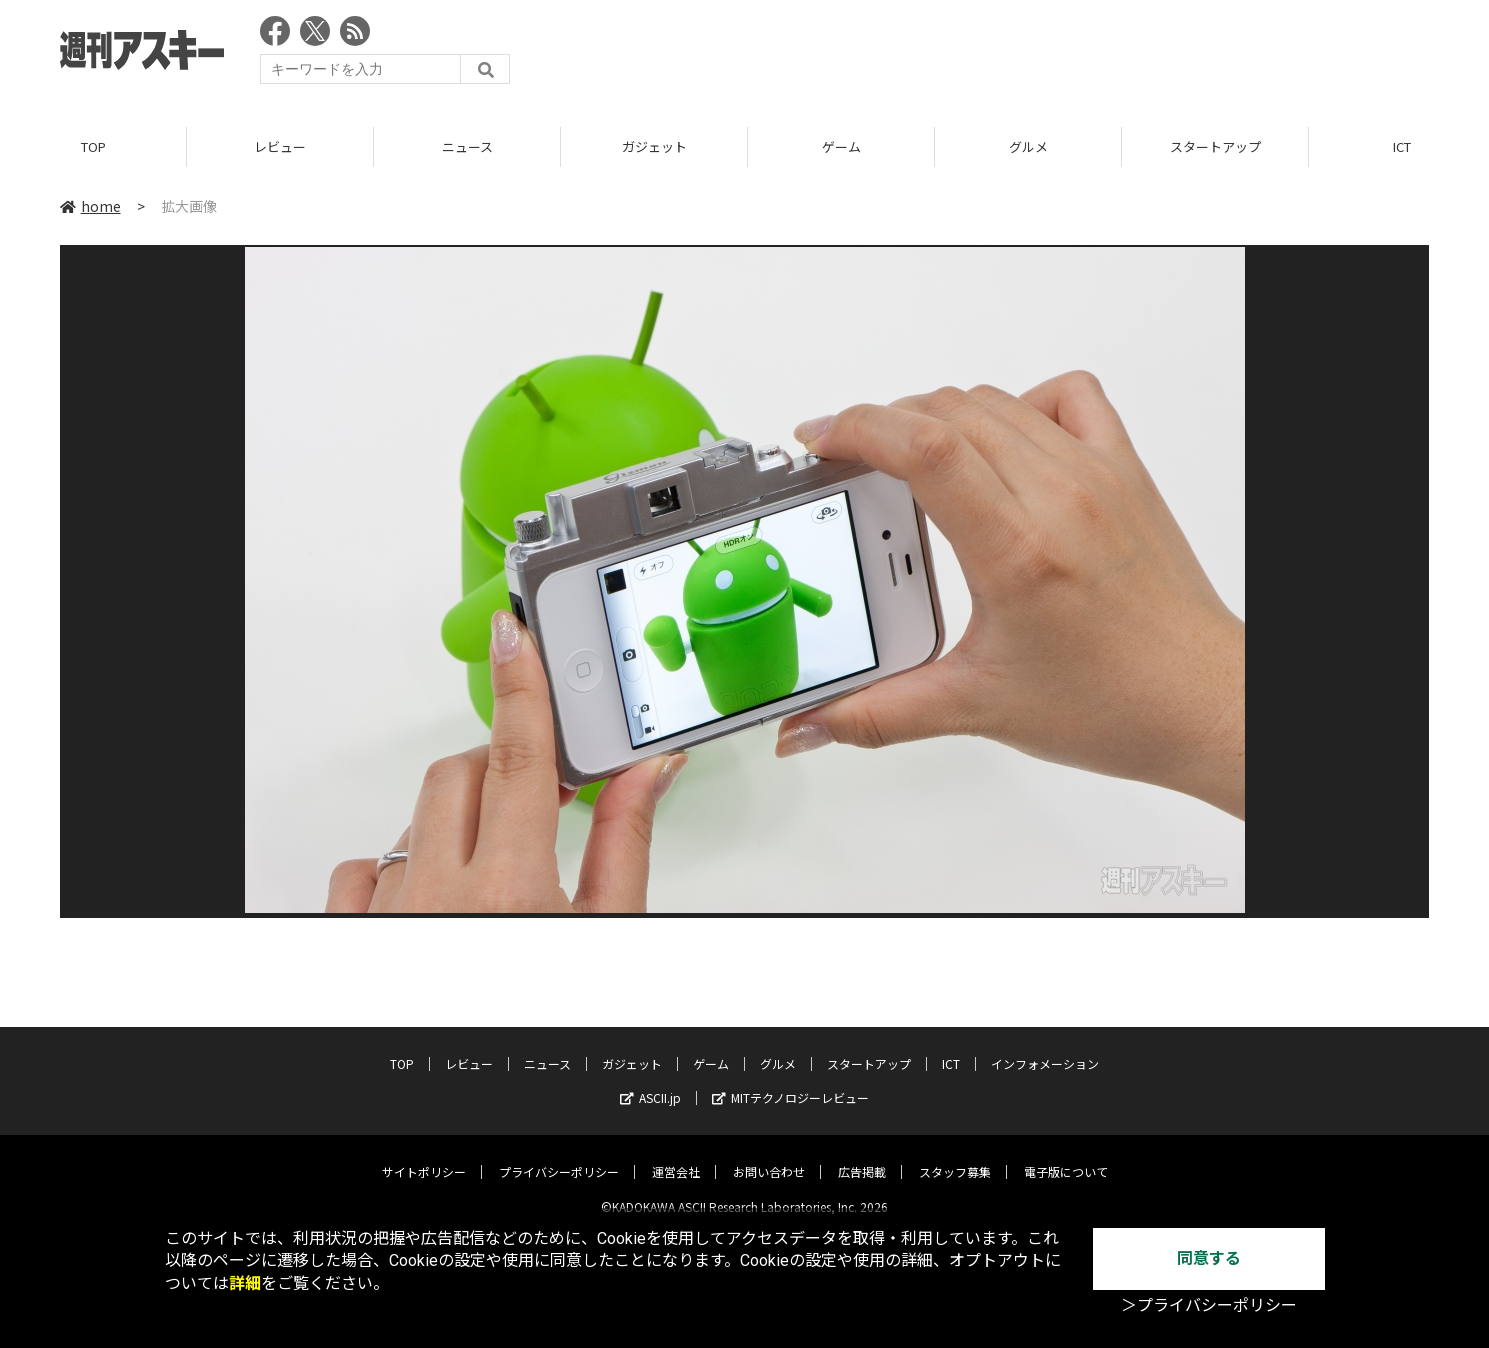 This screenshot has height=1348, width=1489. I want to click on お問い合わせ, so click(769, 1155).